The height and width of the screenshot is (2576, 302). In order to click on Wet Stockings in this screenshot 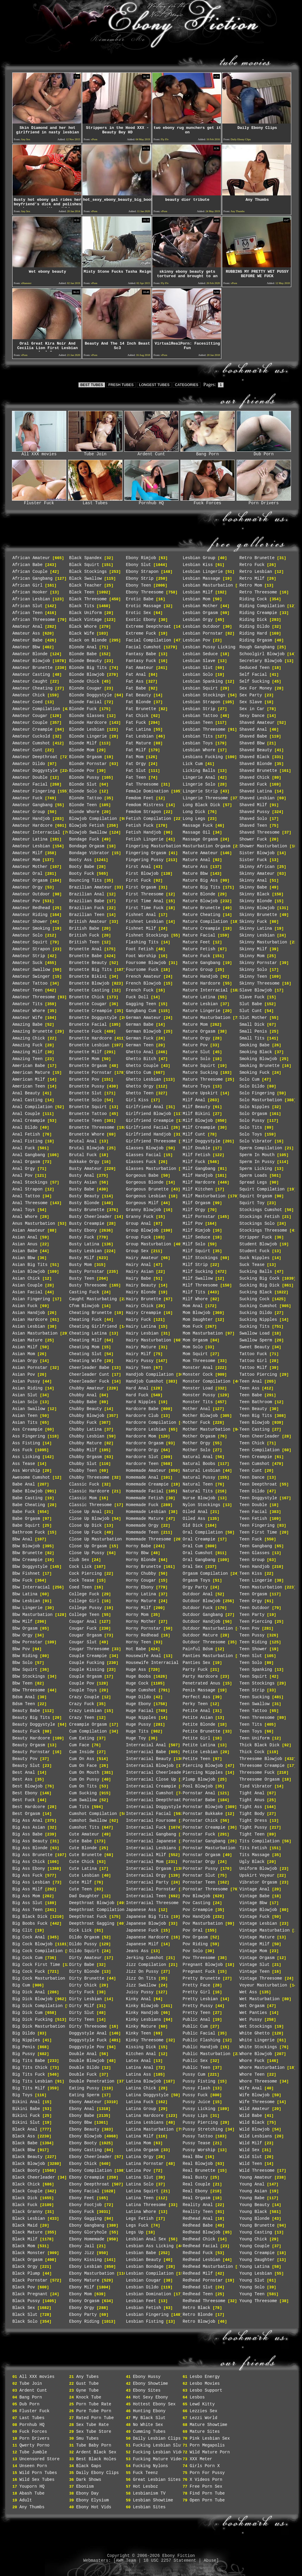, I will do `click(256, 2026)`.